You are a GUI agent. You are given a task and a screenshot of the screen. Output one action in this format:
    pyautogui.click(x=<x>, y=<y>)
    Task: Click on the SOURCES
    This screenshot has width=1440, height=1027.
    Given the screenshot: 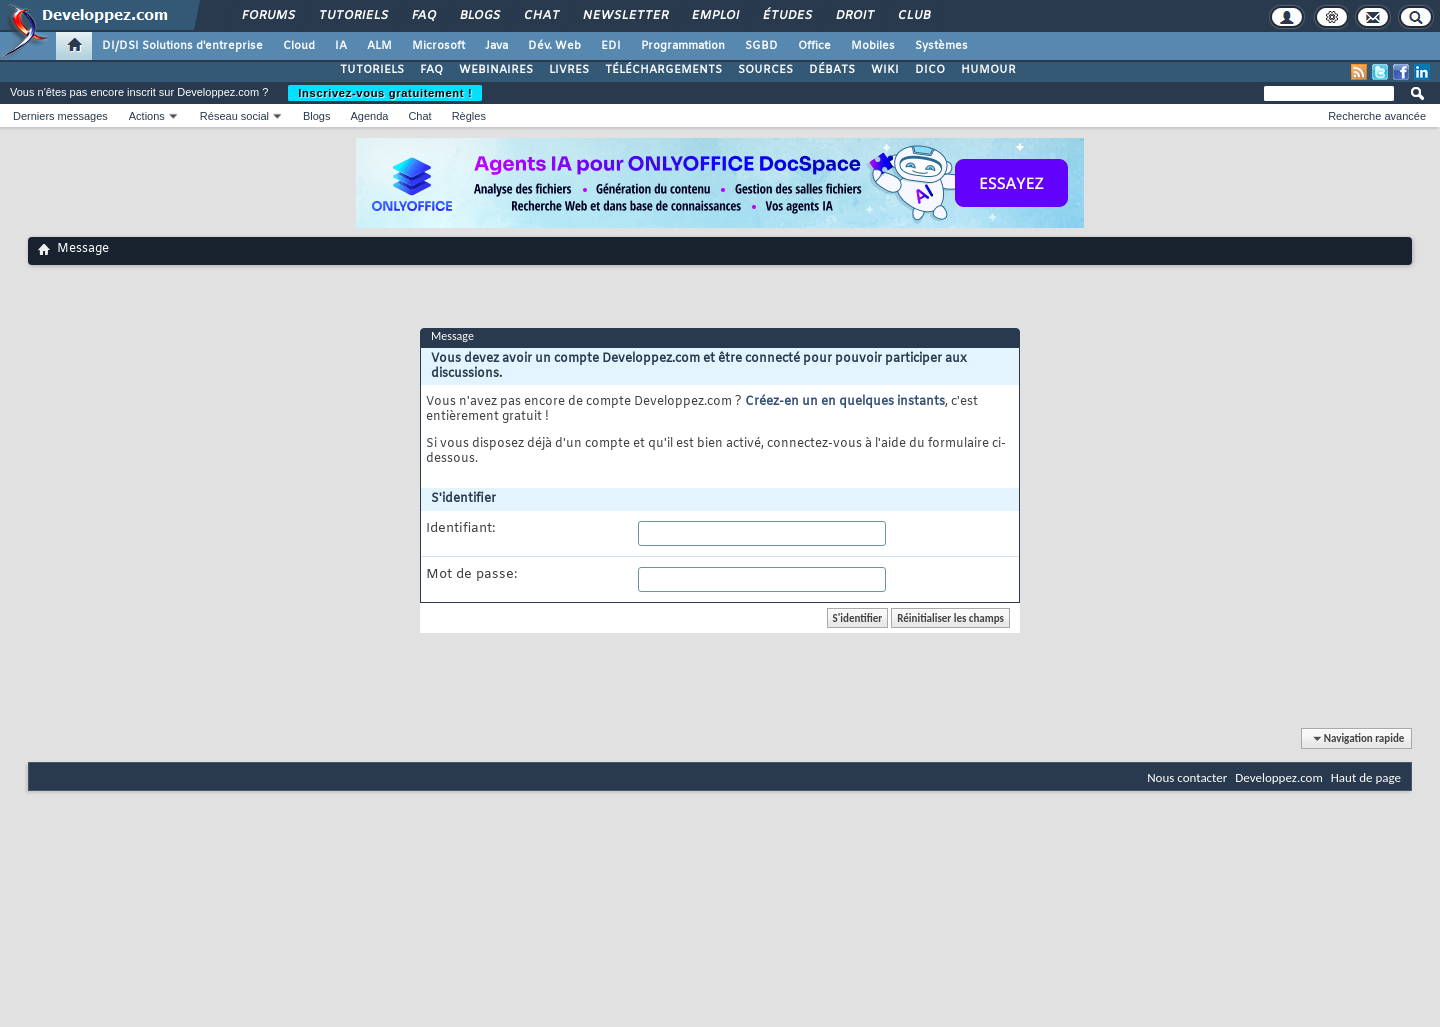 What is the action you would take?
    pyautogui.click(x=765, y=70)
    